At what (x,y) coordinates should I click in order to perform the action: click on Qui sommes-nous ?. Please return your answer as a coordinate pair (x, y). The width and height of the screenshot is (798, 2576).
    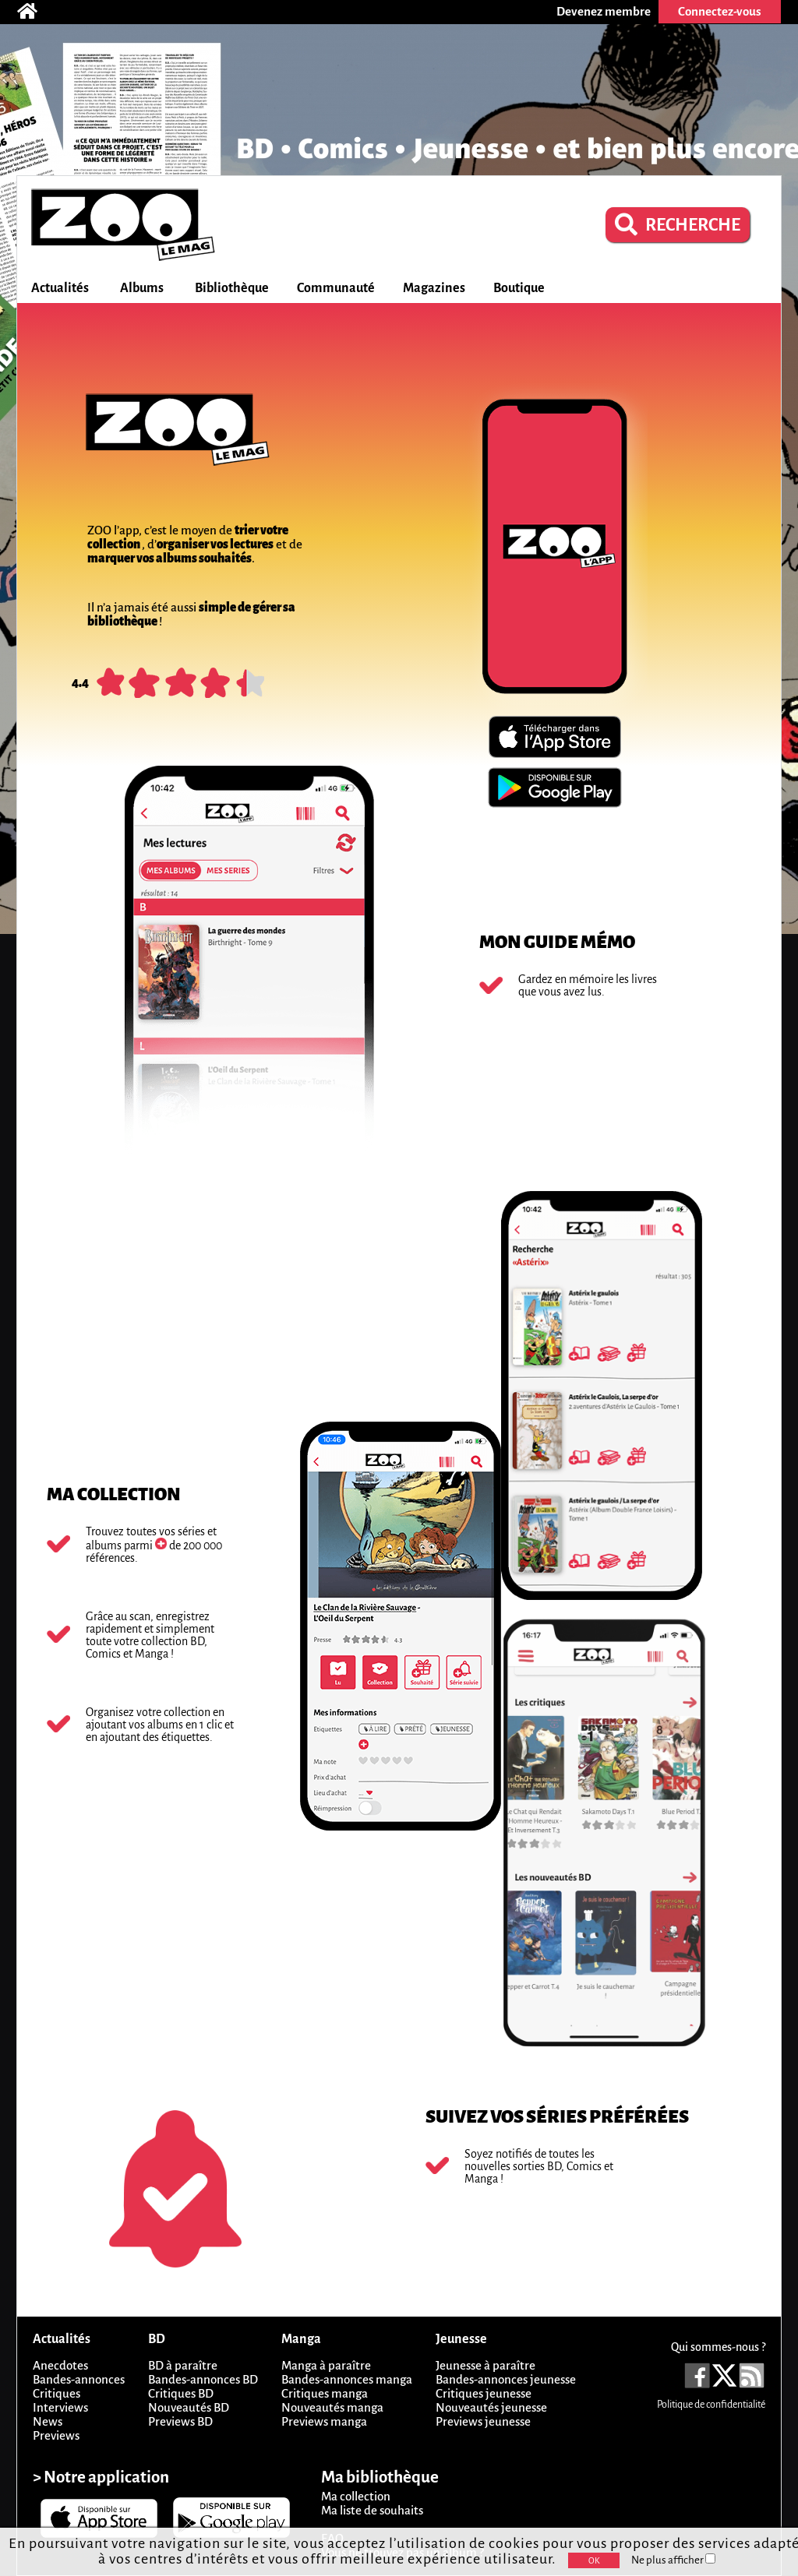
    Looking at the image, I should click on (718, 2347).